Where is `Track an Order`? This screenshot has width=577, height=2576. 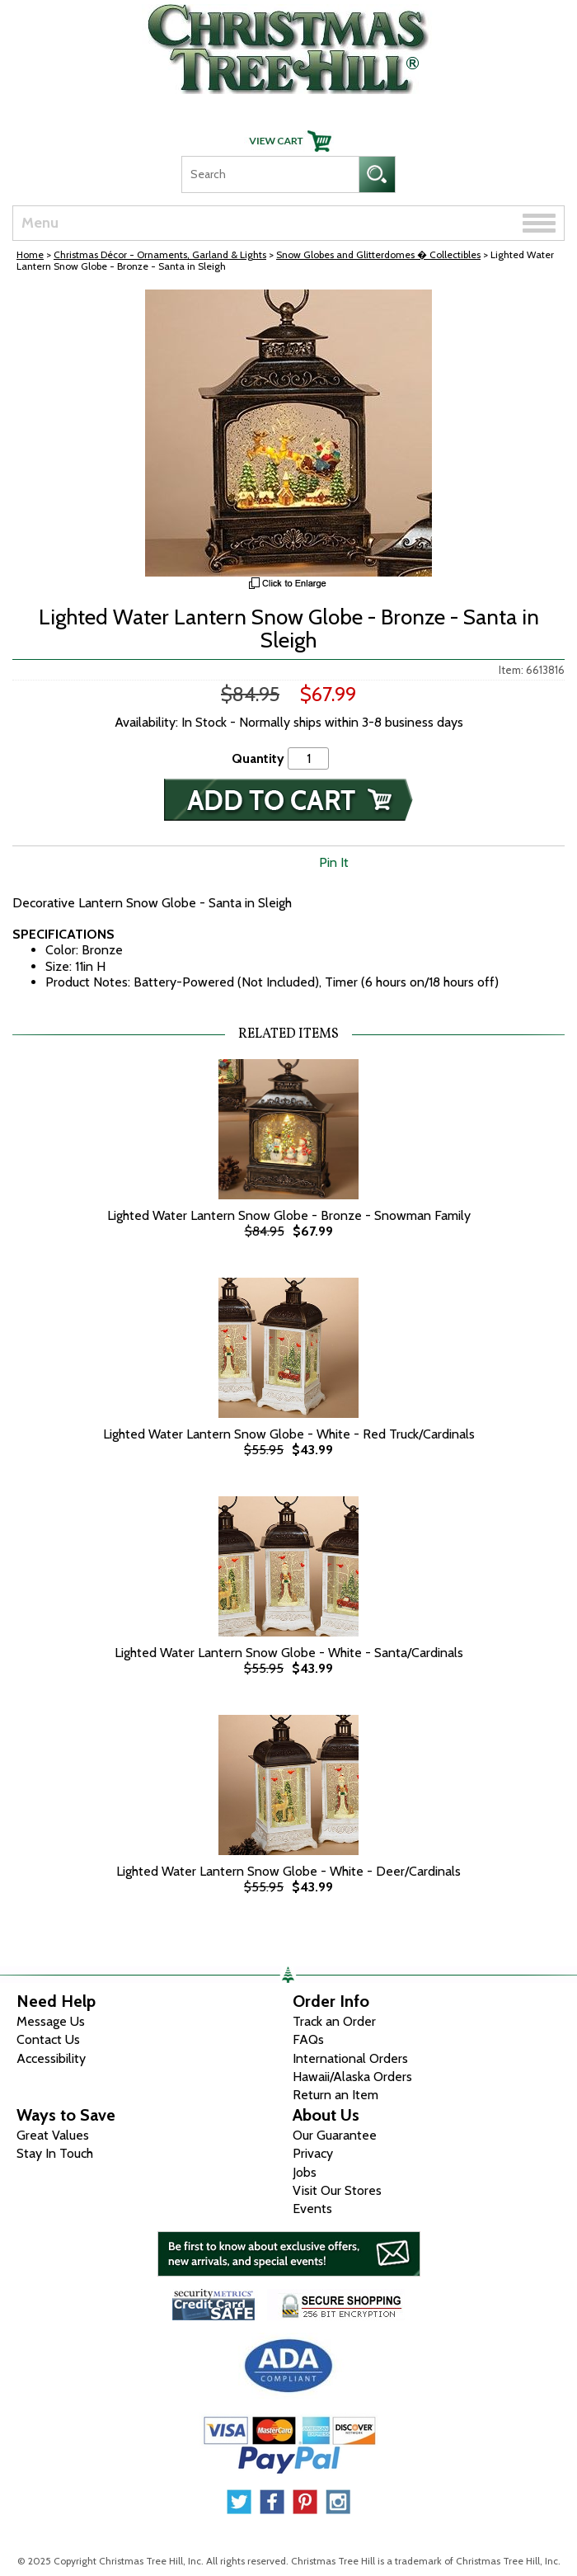 Track an Order is located at coordinates (334, 2021).